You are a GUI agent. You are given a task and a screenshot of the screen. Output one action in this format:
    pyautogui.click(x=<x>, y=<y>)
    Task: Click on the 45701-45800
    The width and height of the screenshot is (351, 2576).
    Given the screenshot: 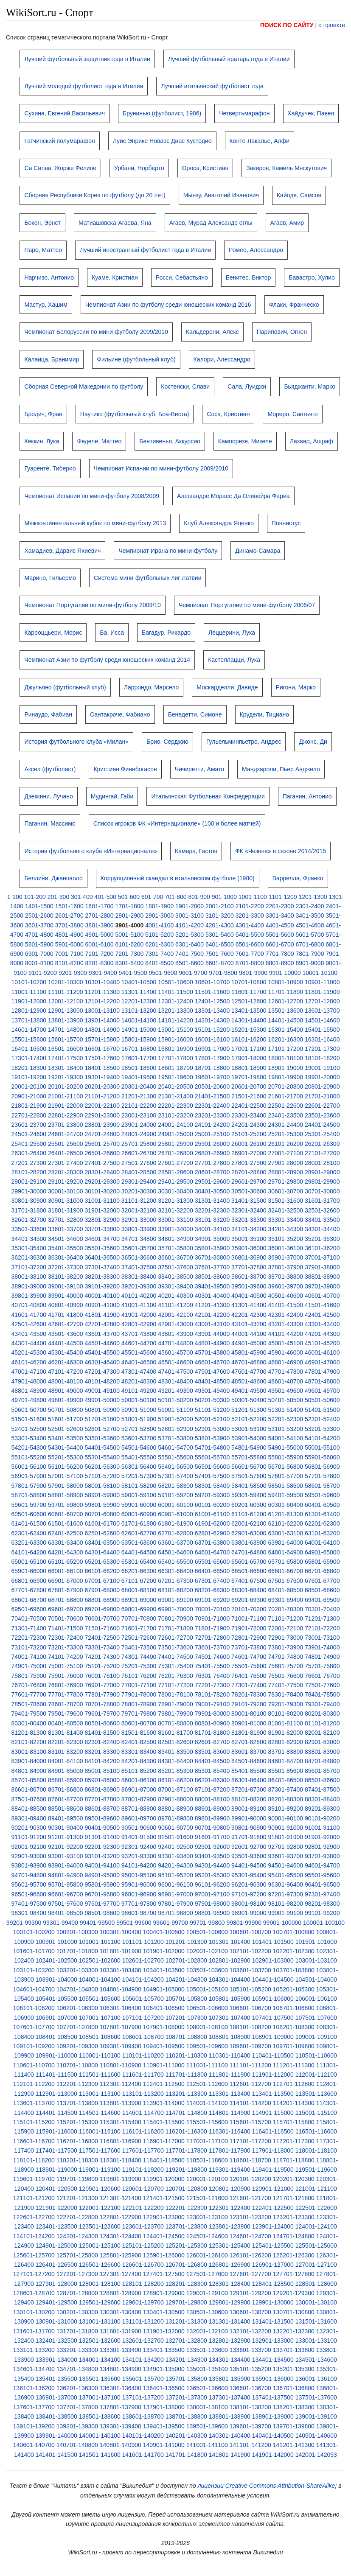 What is the action you would take?
    pyautogui.click(x=212, y=1352)
    